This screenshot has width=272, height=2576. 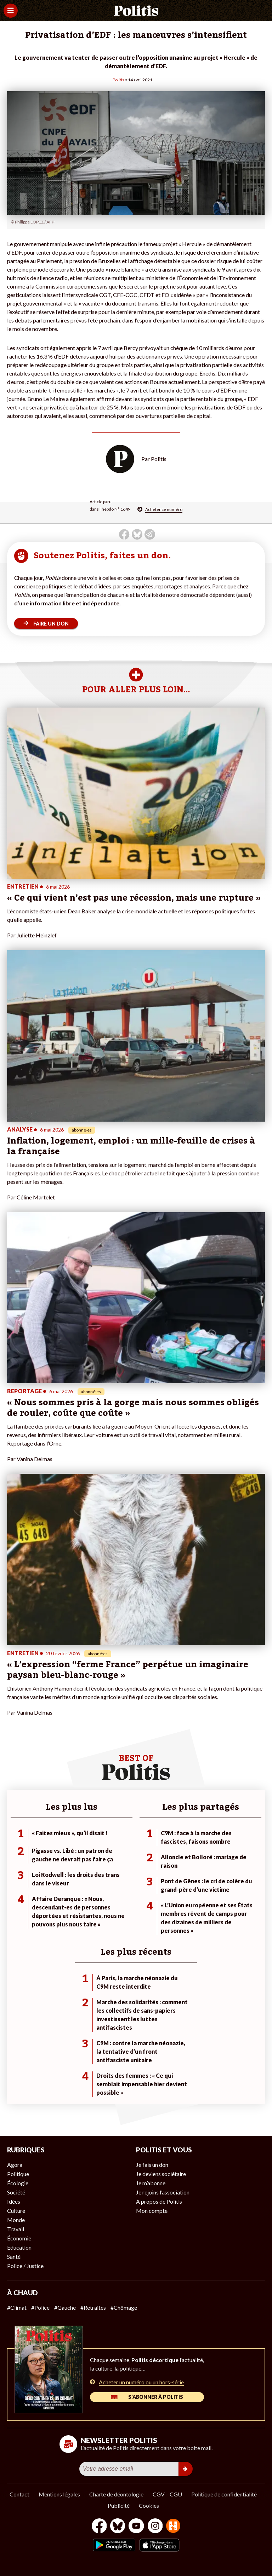 What do you see at coordinates (15, 2229) in the screenshot?
I see `Travail` at bounding box center [15, 2229].